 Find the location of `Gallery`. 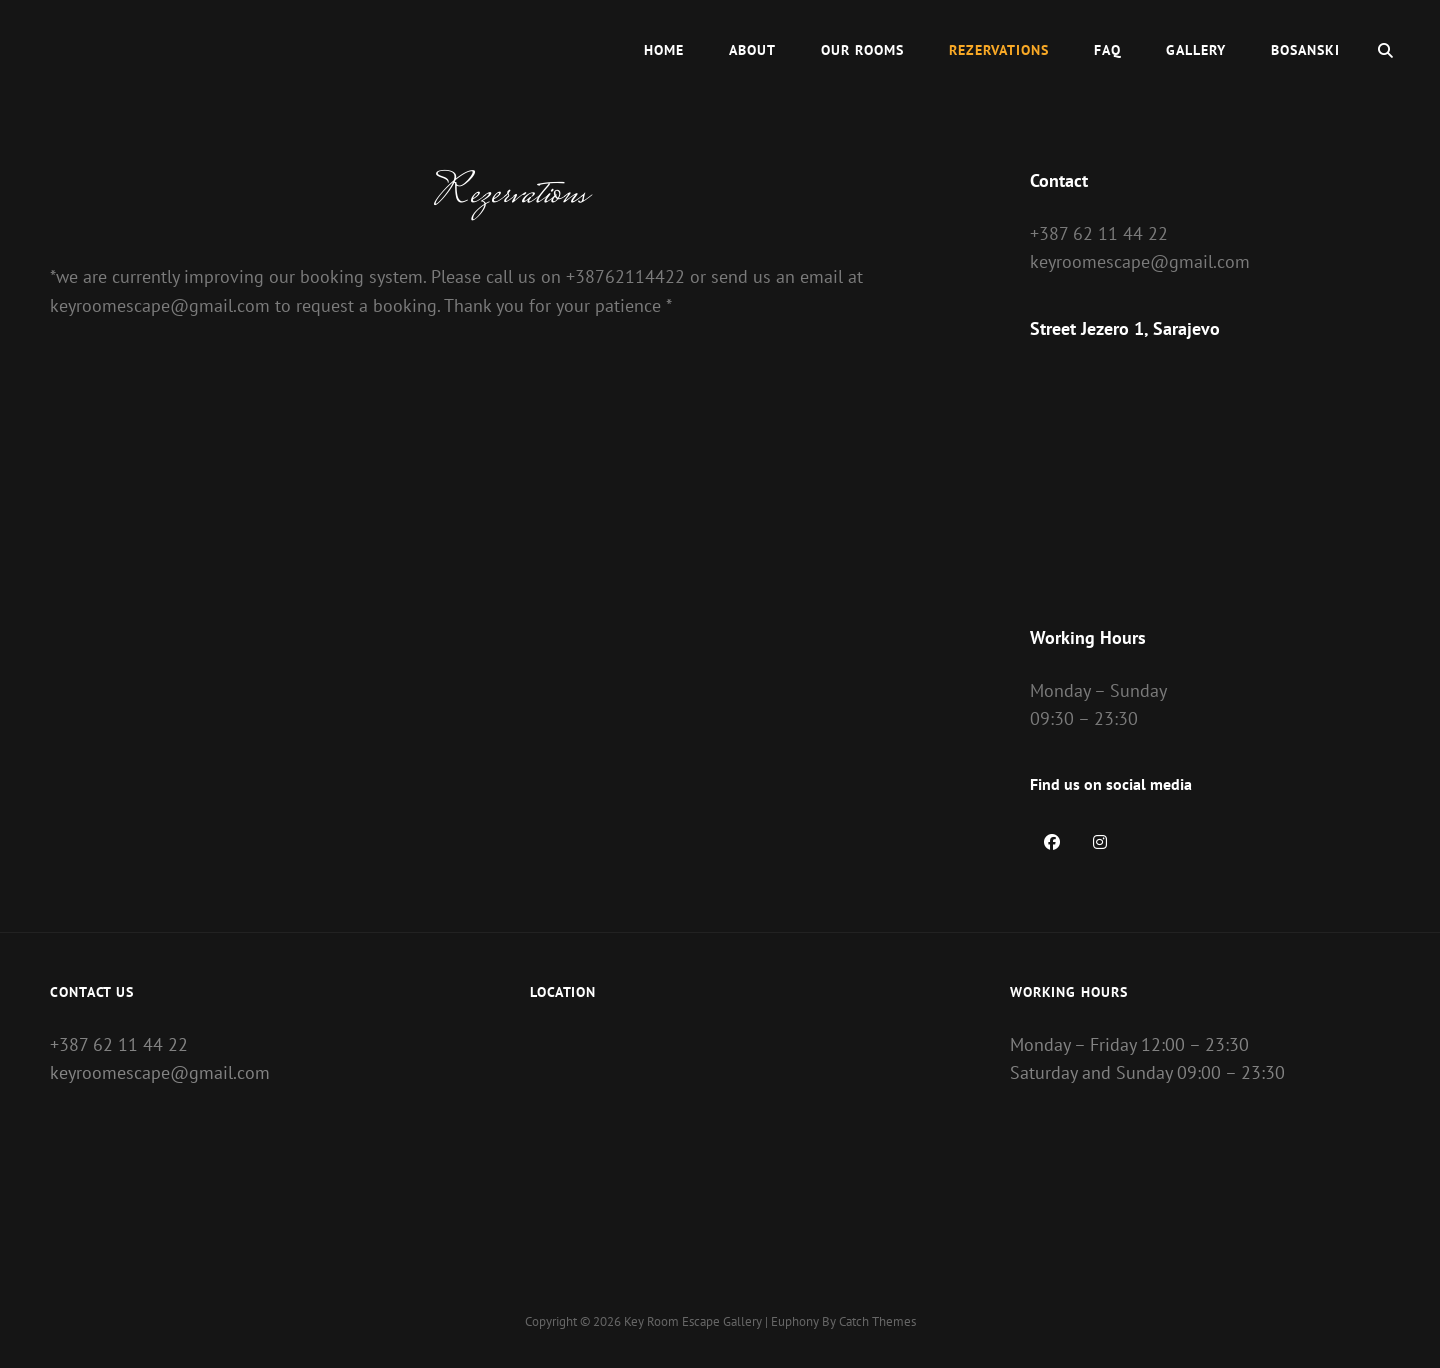

Gallery is located at coordinates (1196, 50).